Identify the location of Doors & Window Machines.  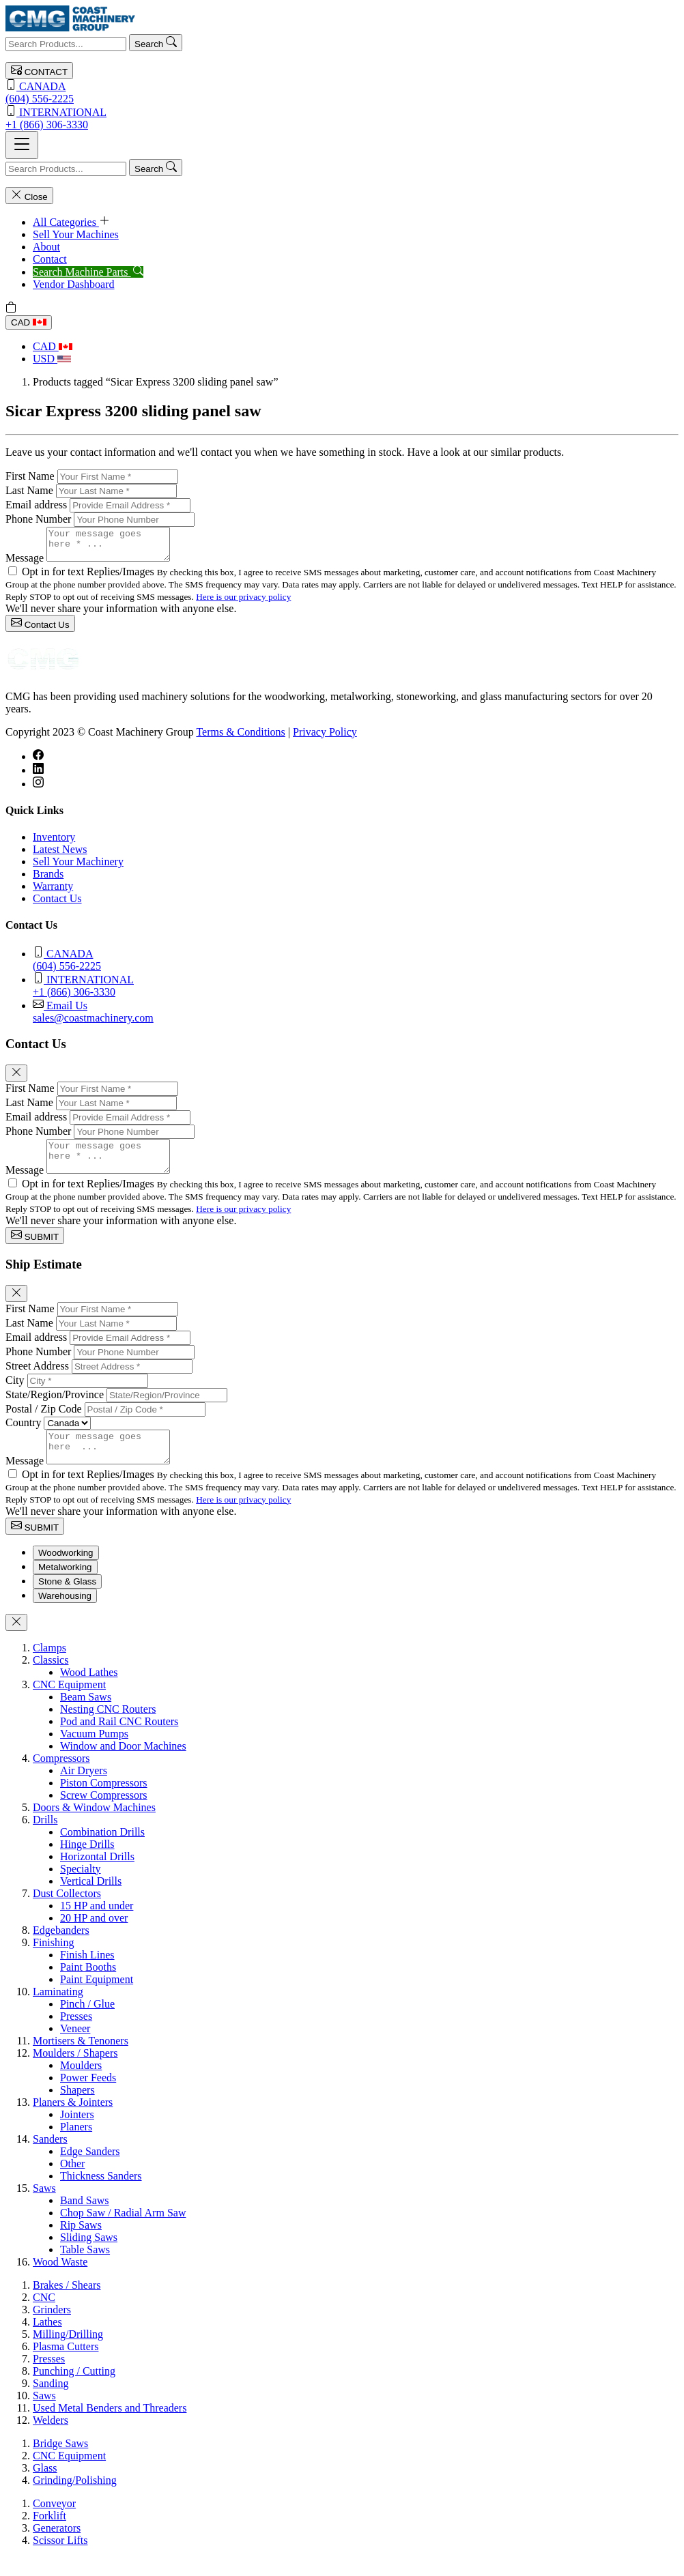
(94, 1826).